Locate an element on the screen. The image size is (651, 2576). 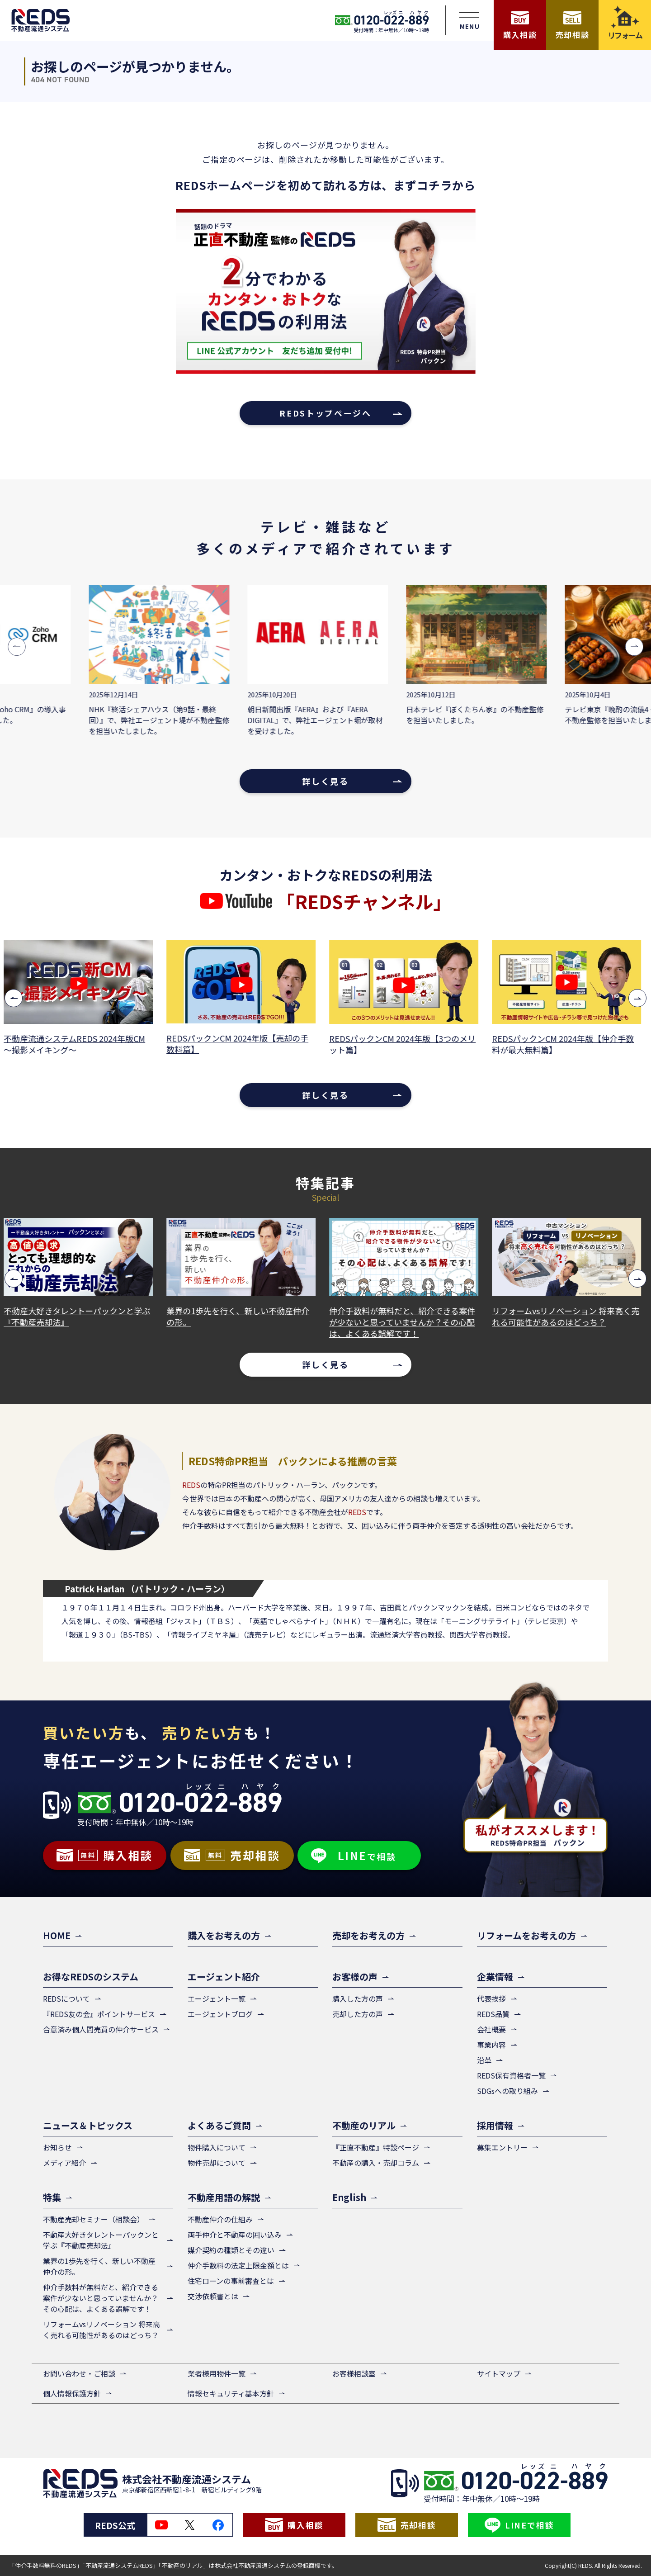
業界の1歩先を行く、新しい不動産仲介の形。 is located at coordinates (241, 1316).